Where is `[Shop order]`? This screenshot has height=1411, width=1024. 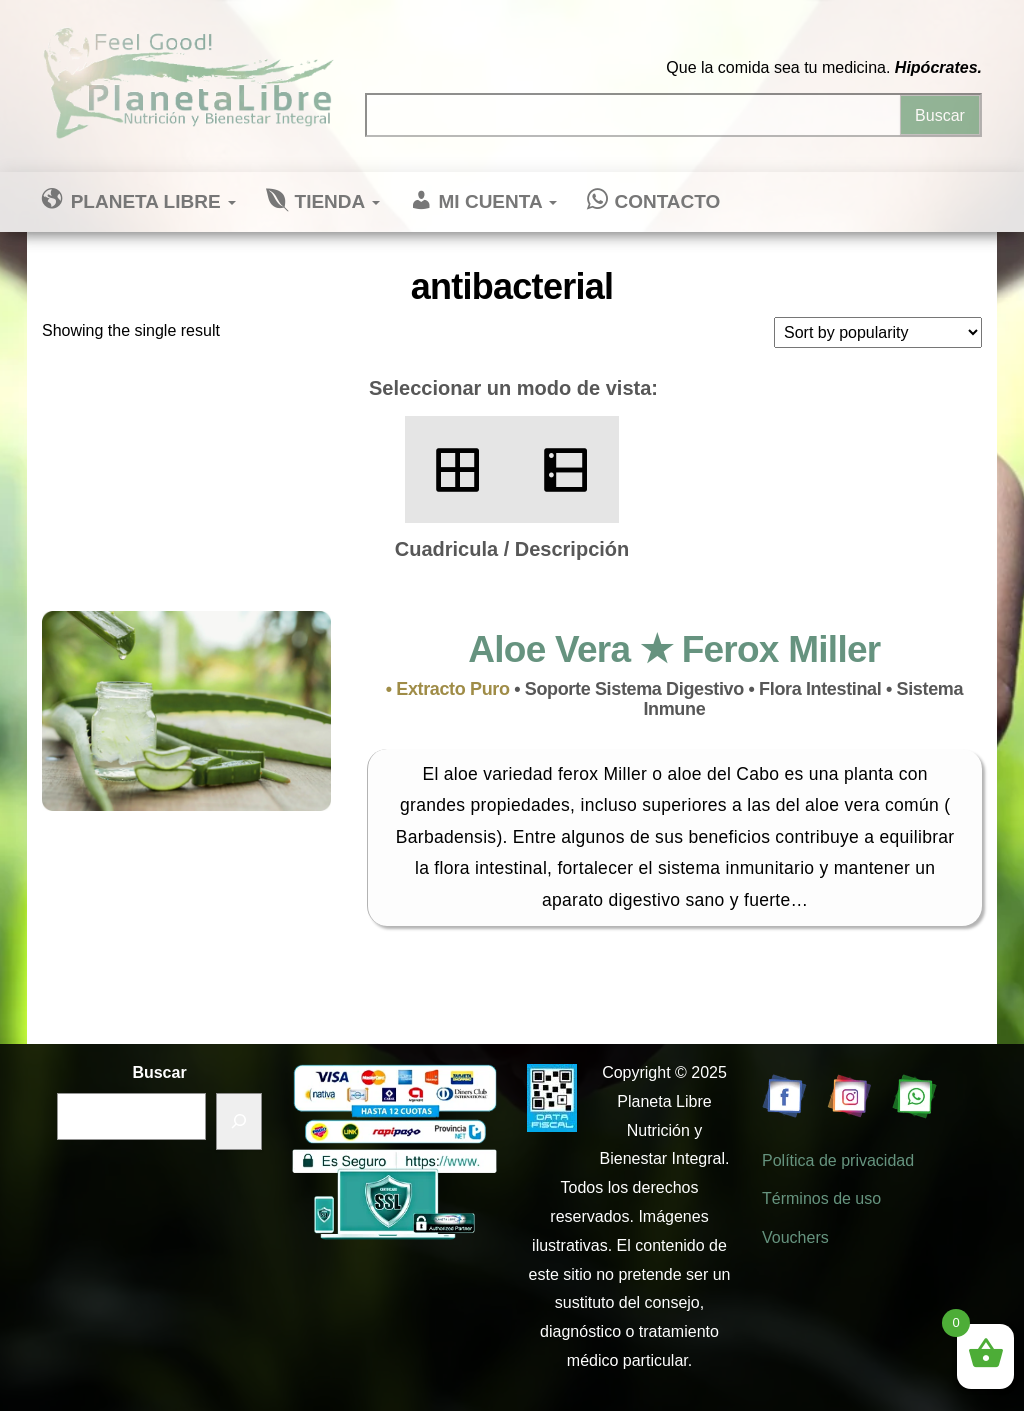
[Shop order] is located at coordinates (878, 332).